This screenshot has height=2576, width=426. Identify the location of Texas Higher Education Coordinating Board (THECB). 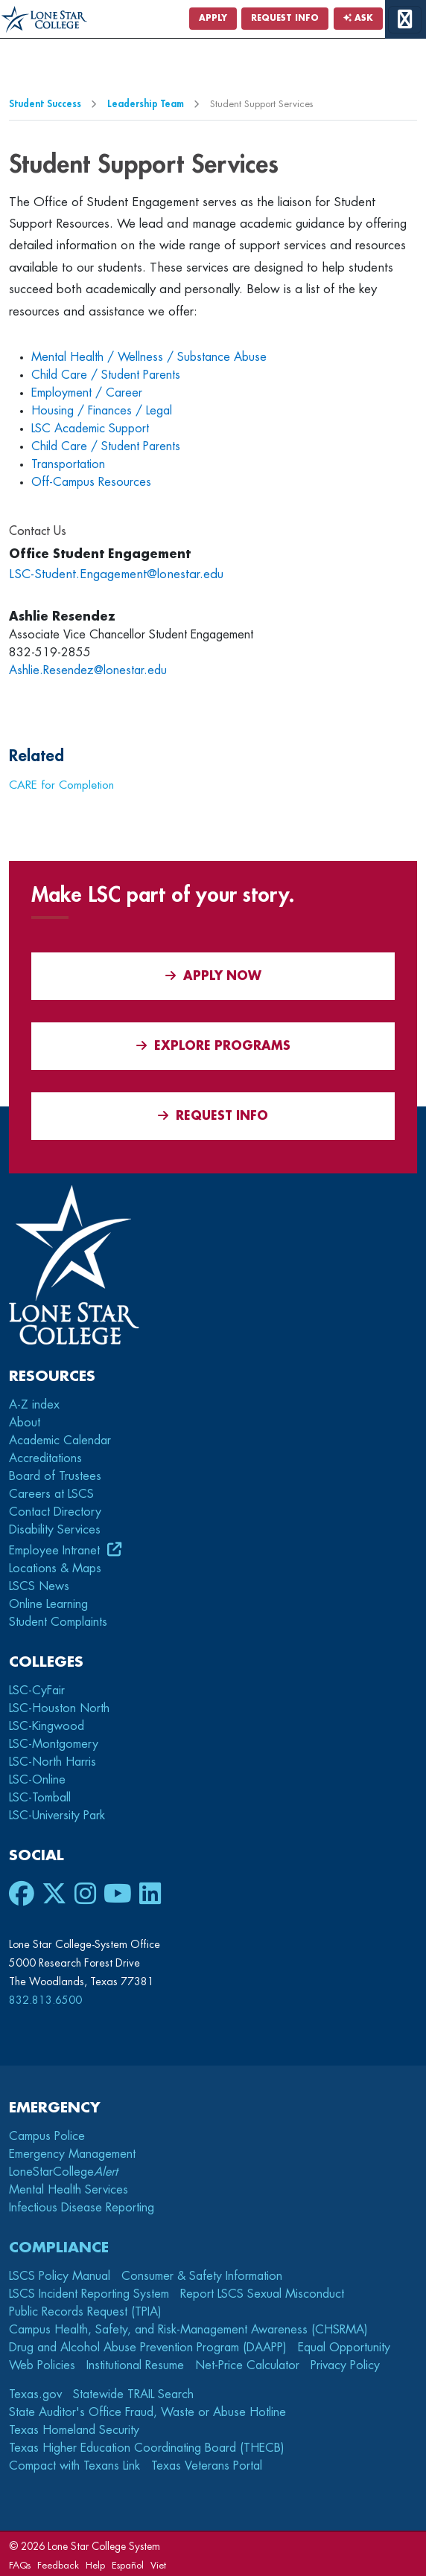
(146, 2448).